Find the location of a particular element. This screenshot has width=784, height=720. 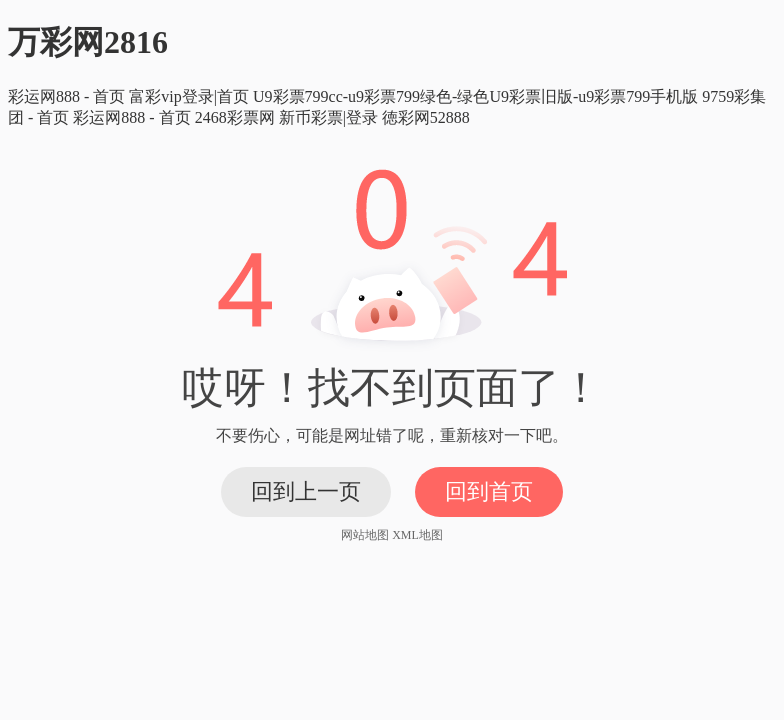

2468彩票网 is located at coordinates (235, 117).